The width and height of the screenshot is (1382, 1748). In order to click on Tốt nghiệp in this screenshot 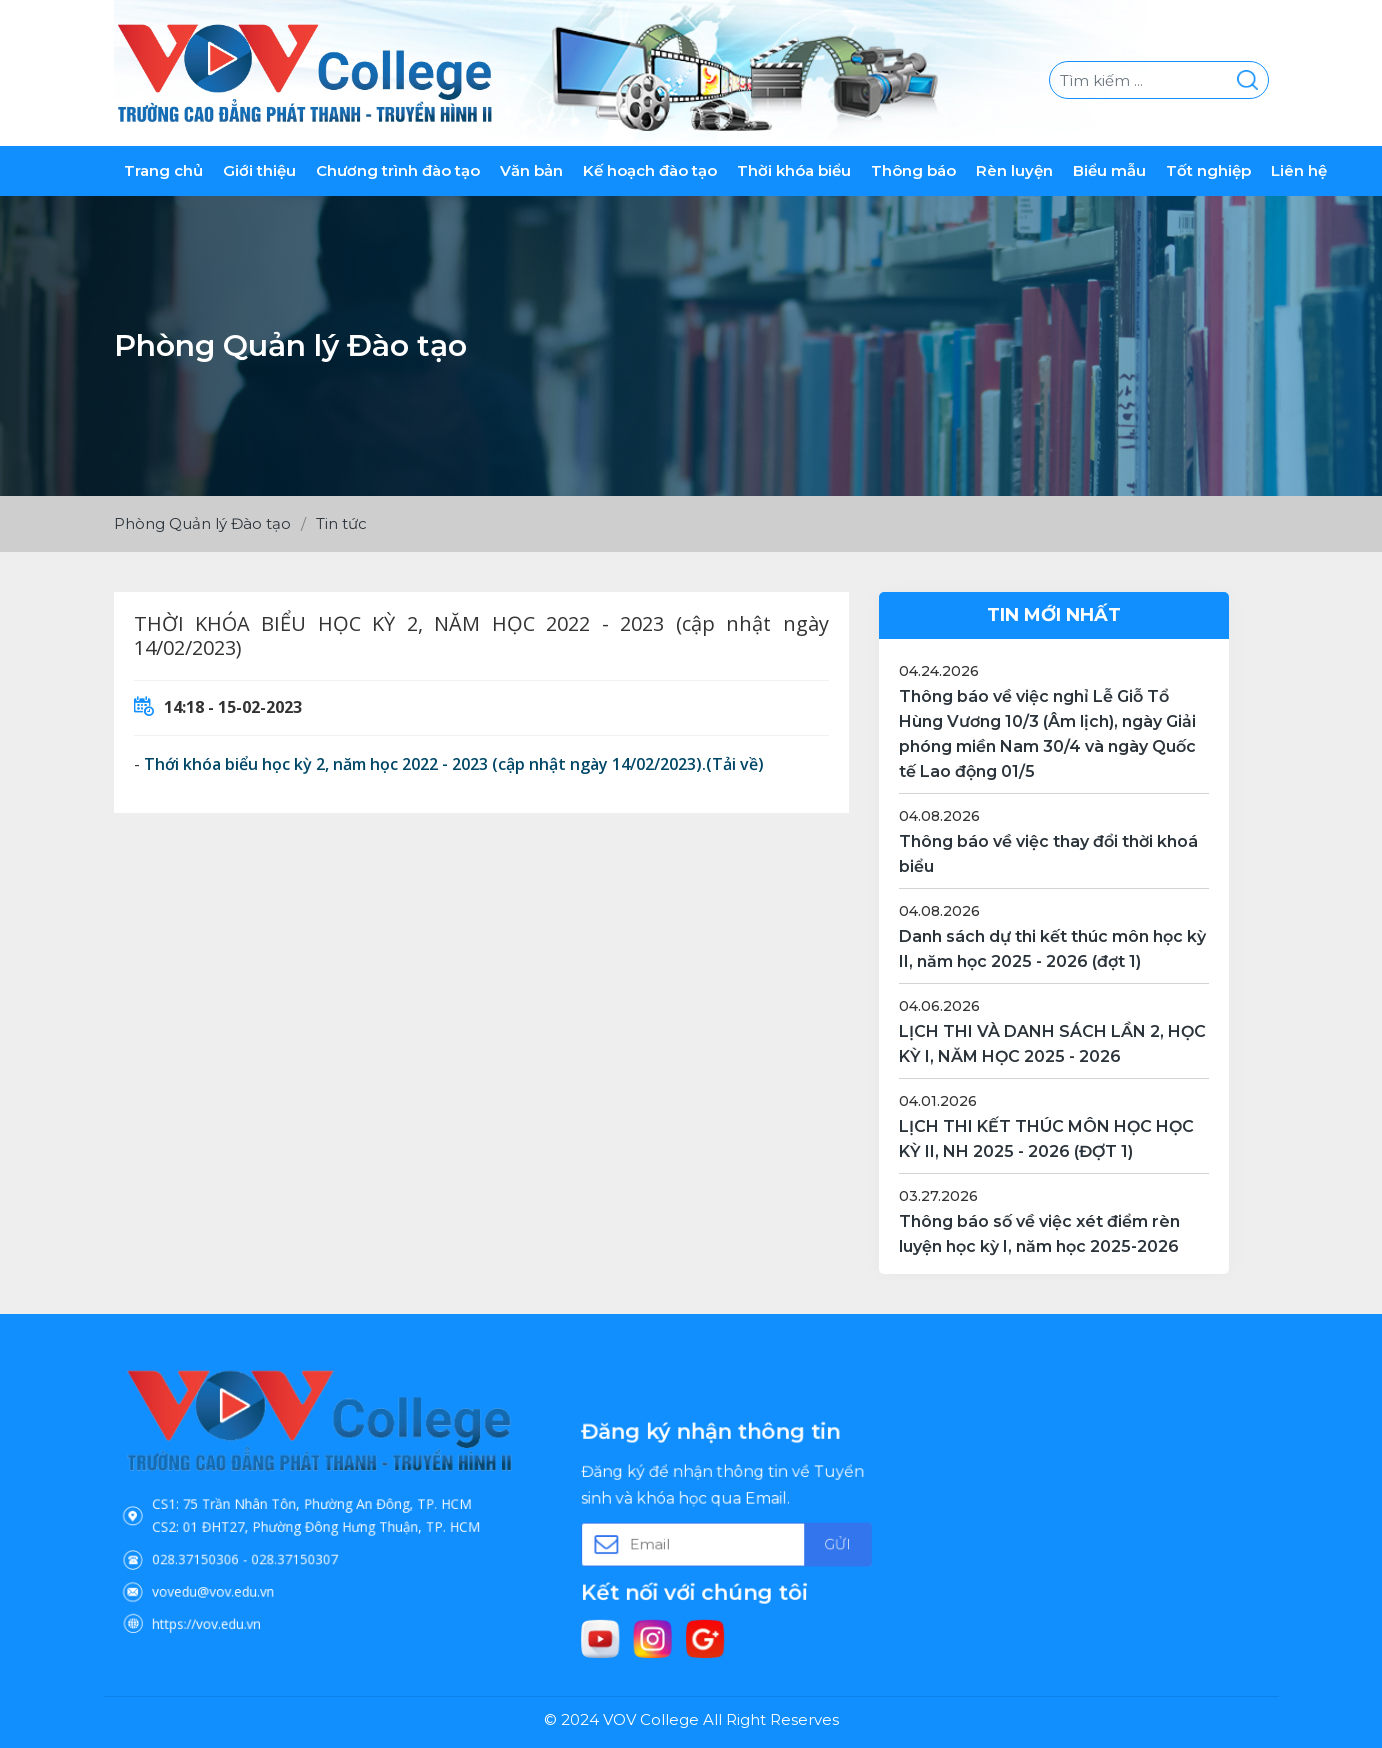, I will do `click(1208, 170)`.